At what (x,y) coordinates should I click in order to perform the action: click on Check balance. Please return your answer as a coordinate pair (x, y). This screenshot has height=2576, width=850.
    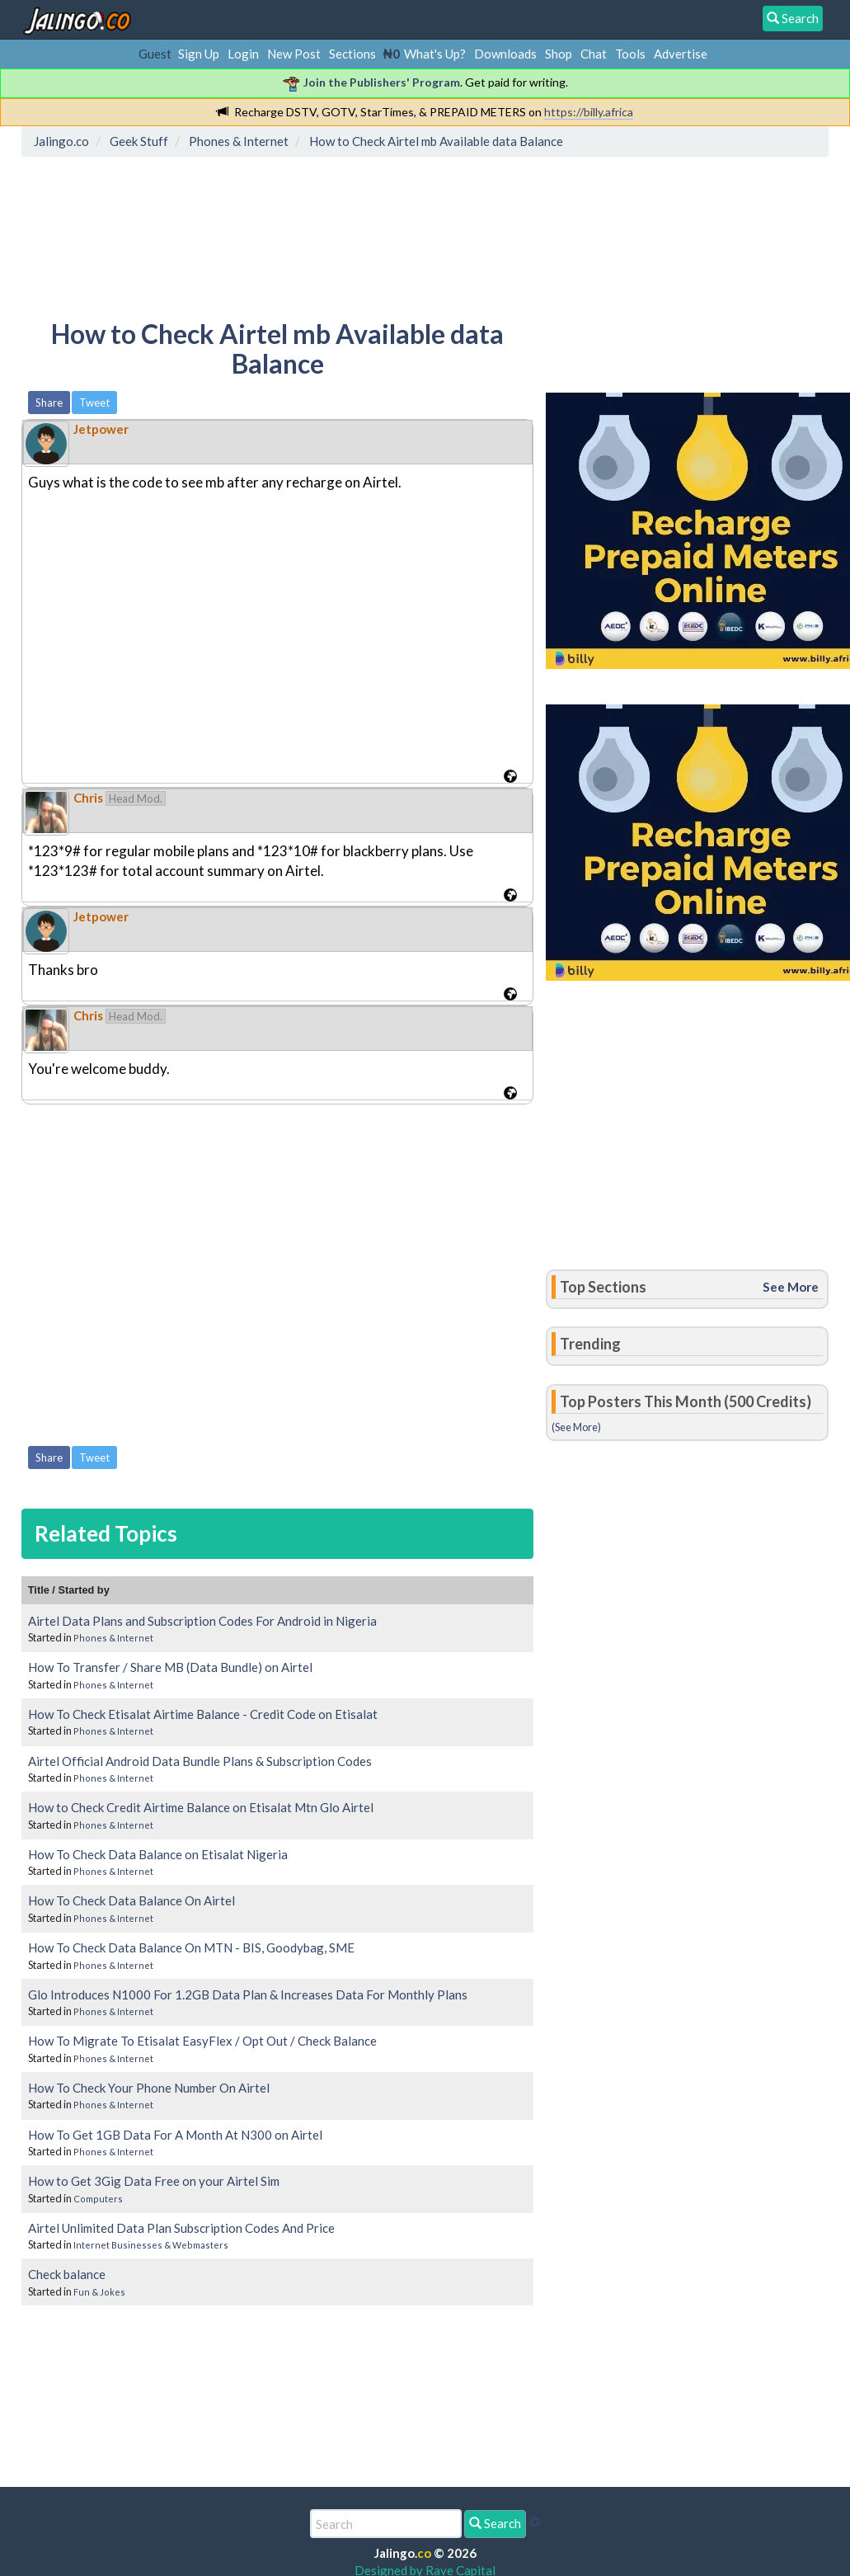
    Looking at the image, I should click on (67, 2274).